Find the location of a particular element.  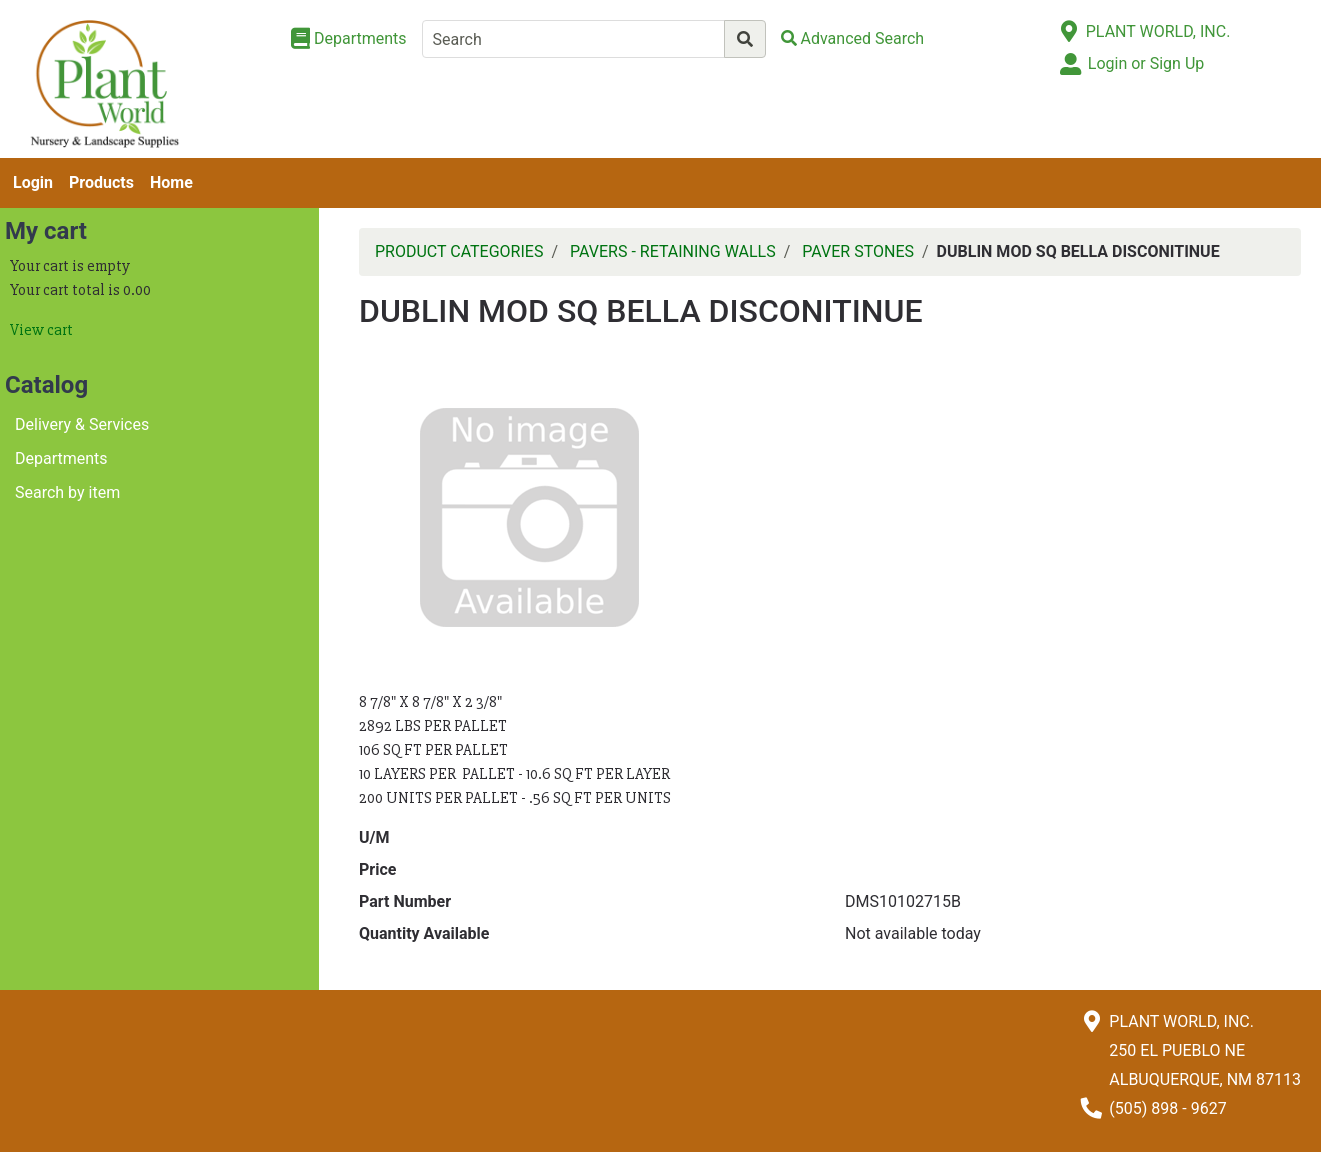

Search by item is located at coordinates (67, 492).